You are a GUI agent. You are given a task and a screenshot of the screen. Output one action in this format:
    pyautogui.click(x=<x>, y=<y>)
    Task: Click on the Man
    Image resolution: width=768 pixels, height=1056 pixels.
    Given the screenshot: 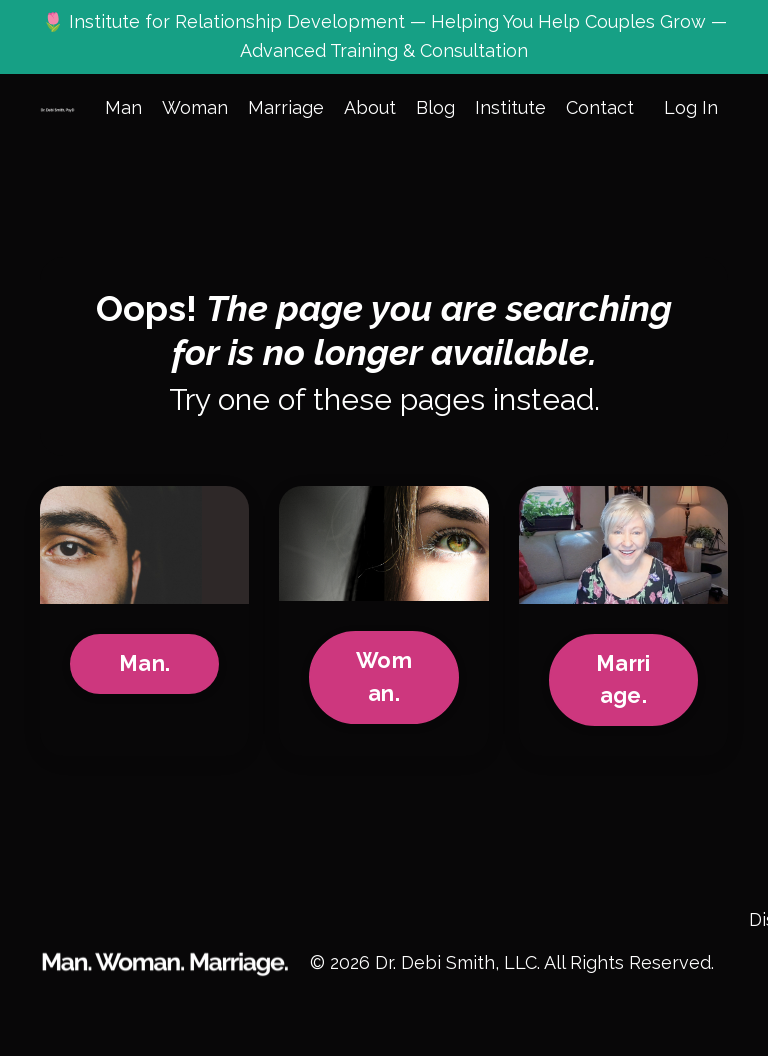 What is the action you would take?
    pyautogui.click(x=123, y=107)
    